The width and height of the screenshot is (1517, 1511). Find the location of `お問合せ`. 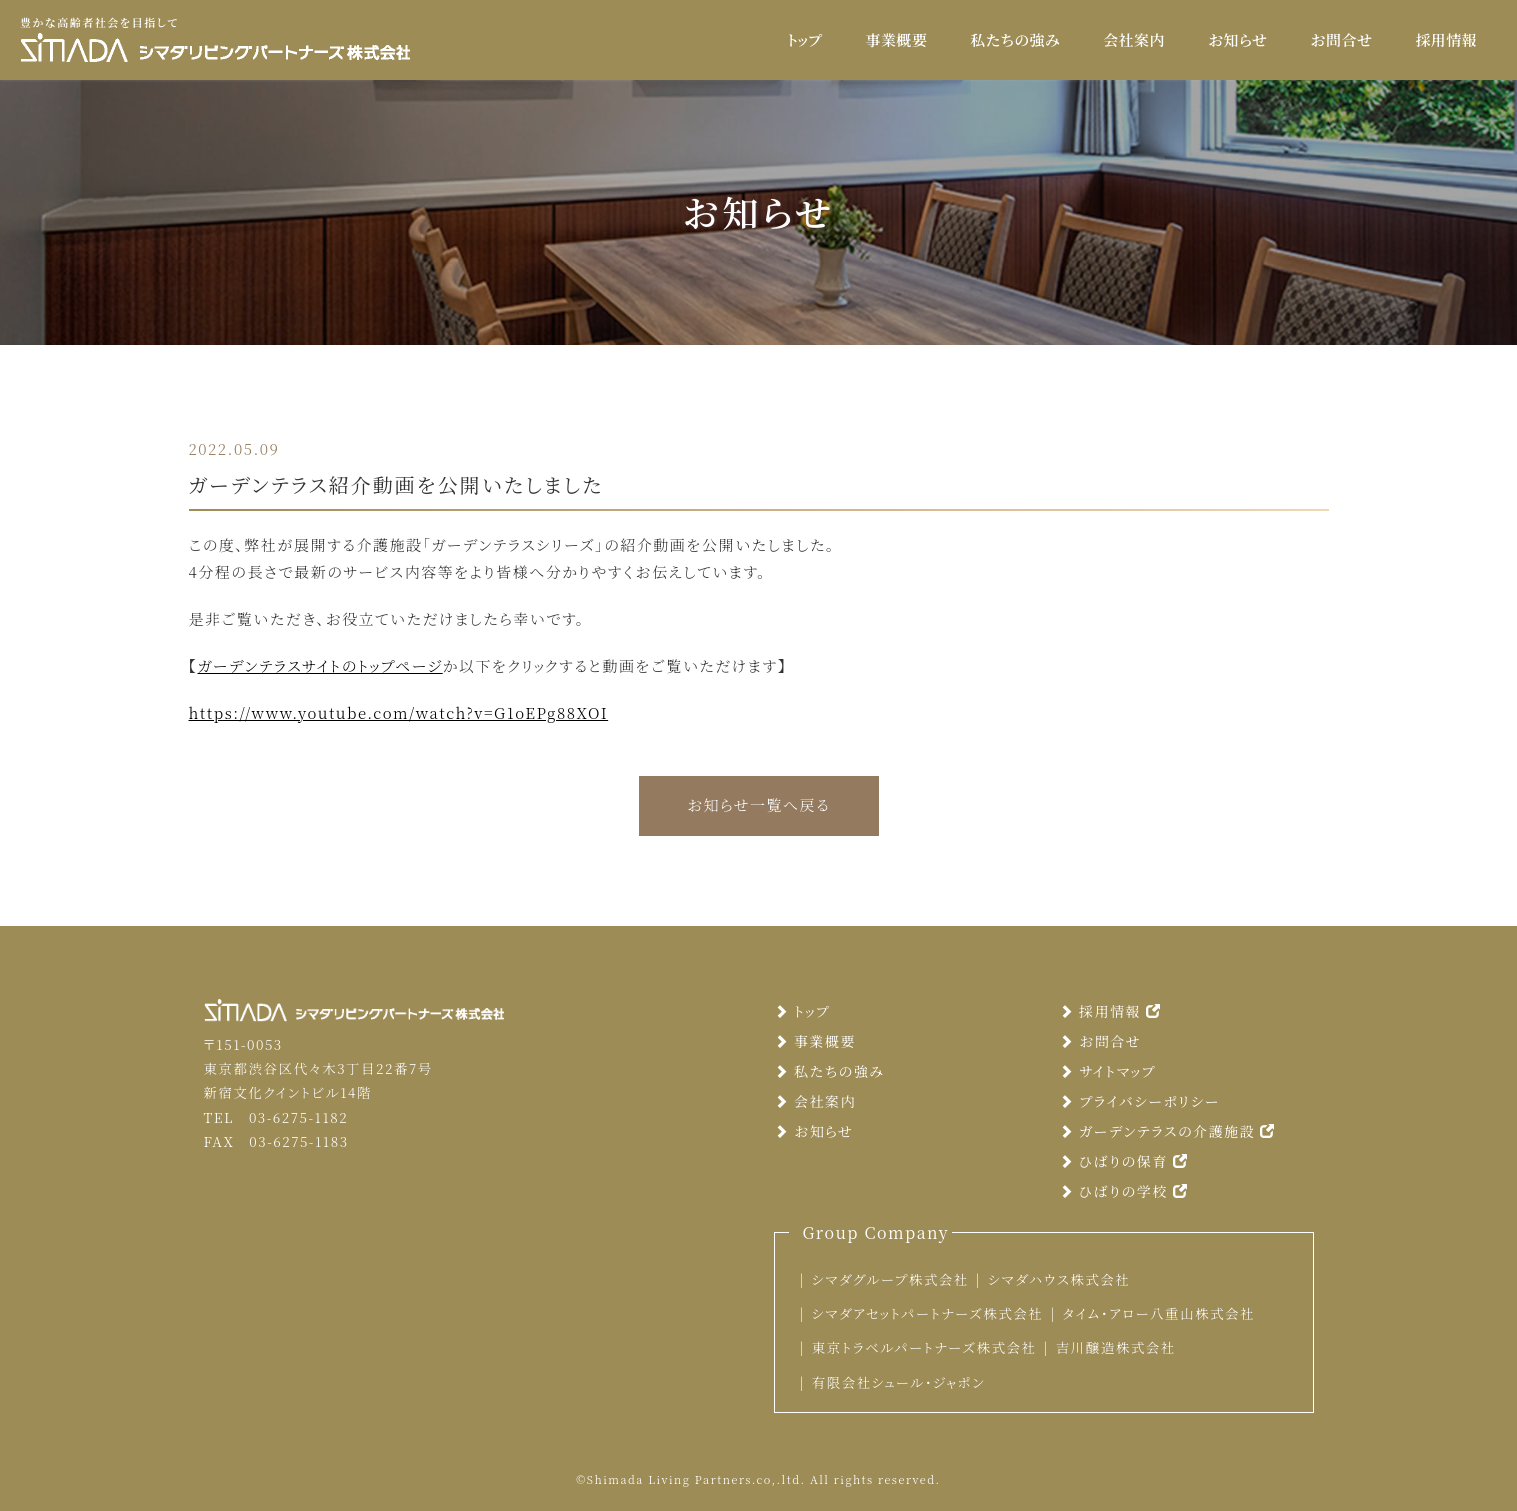

お問合せ is located at coordinates (1341, 39).